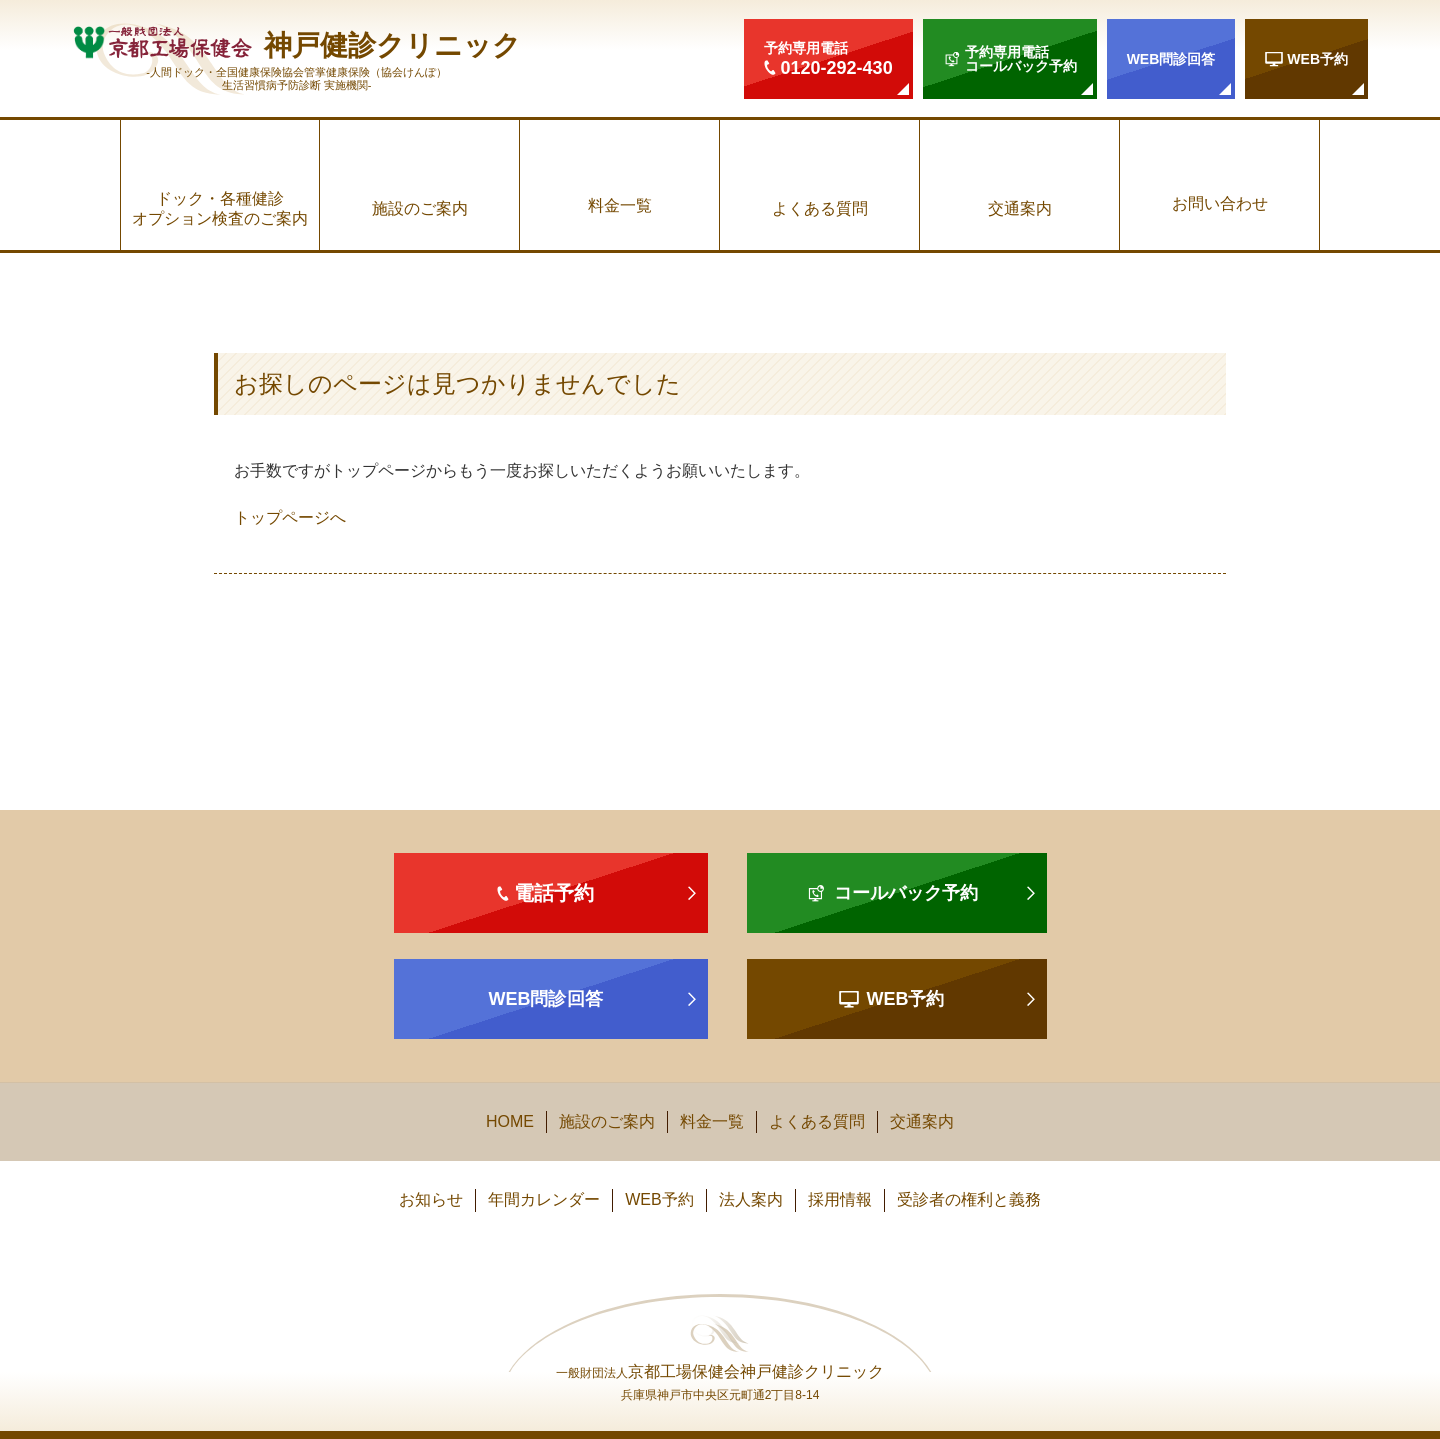  I want to click on お知らせ, so click(431, 1199).